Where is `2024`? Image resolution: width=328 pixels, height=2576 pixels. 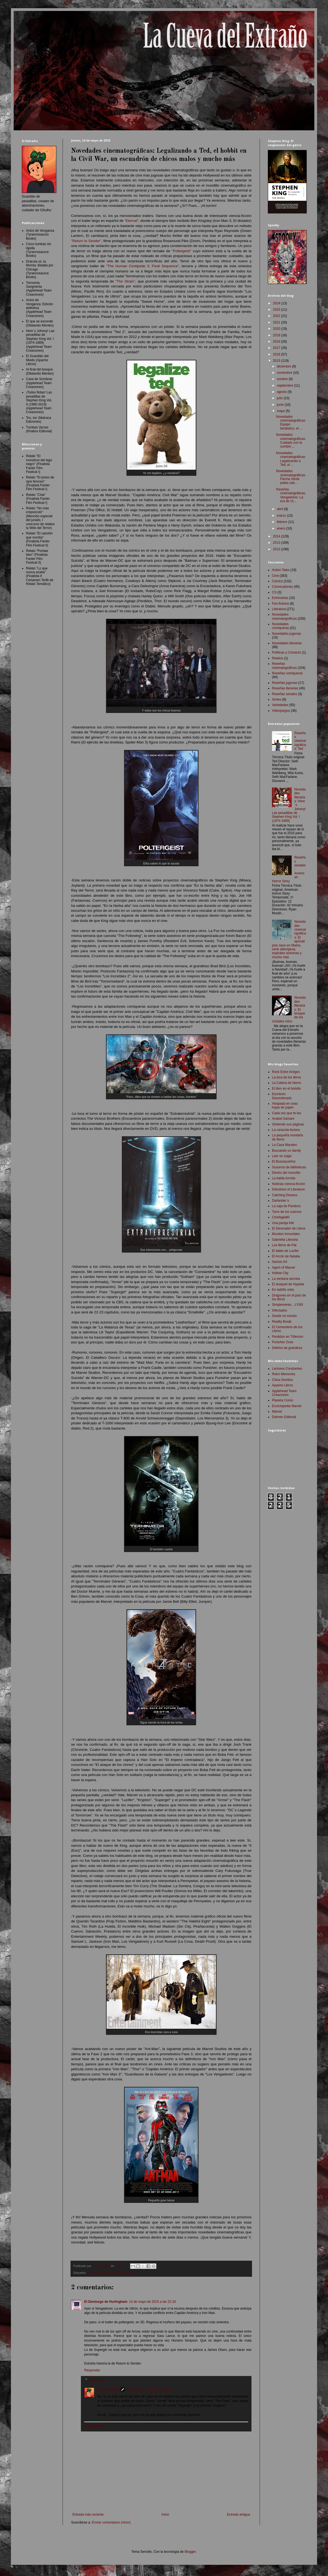
2024 is located at coordinates (277, 303).